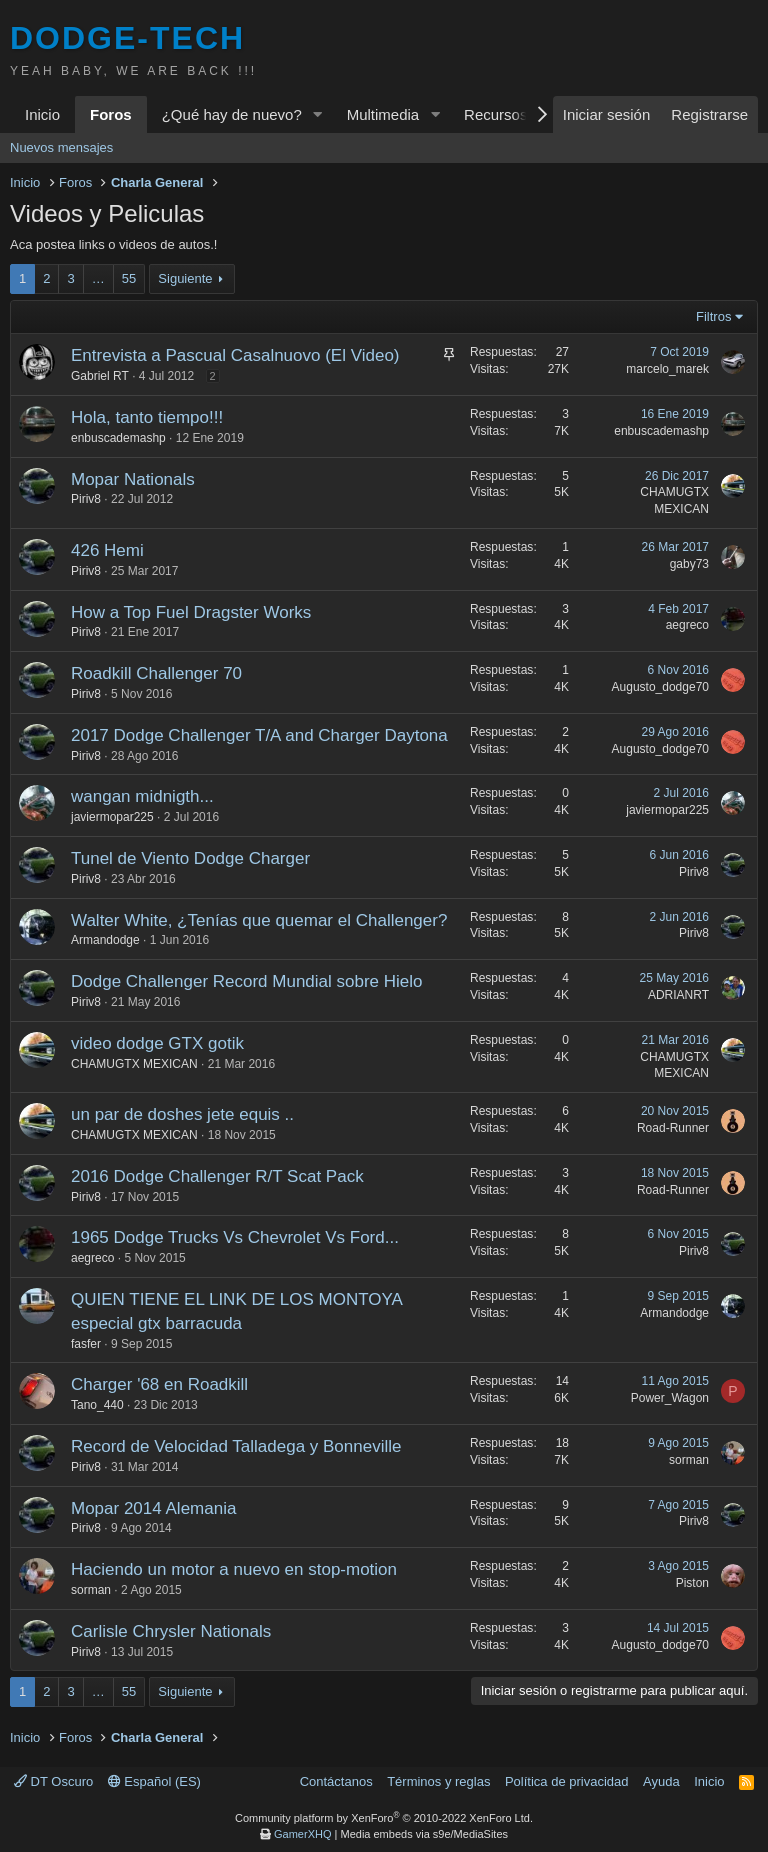 This screenshot has height=1852, width=768. I want to click on fasfer, so click(86, 1344).